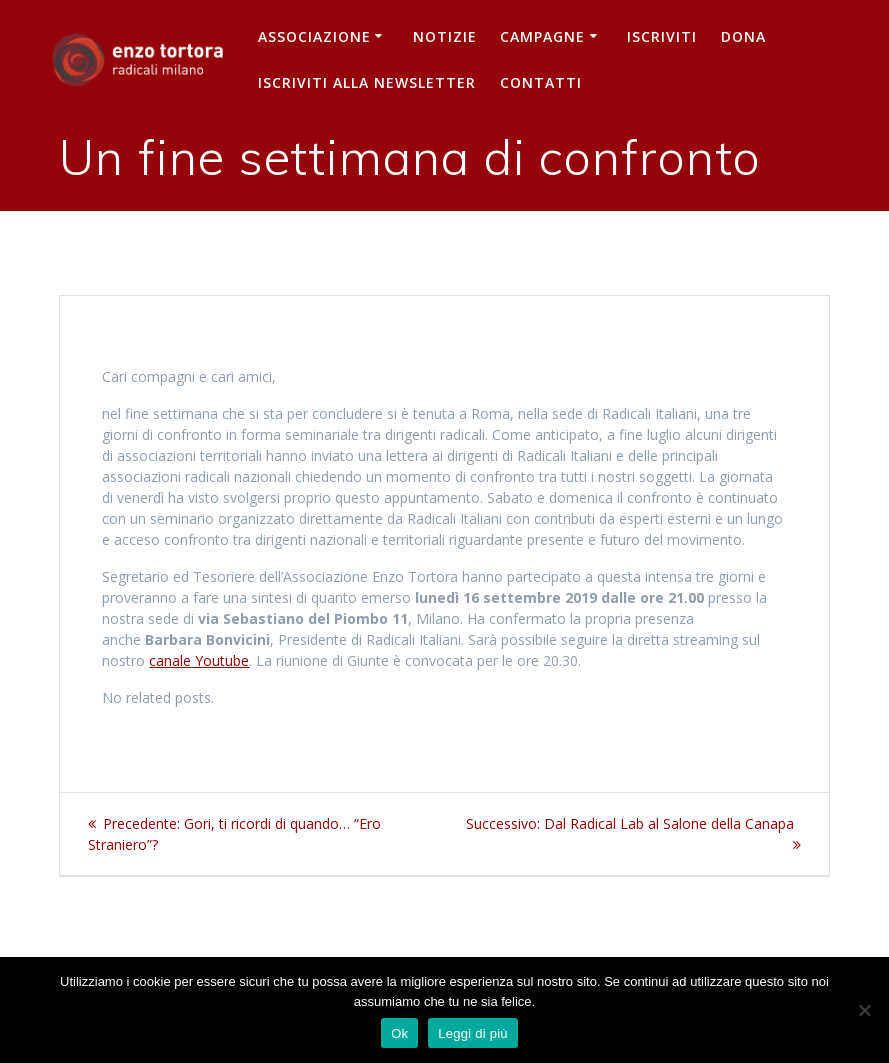 This screenshot has width=889, height=1063. I want to click on iscriviti alla newsletter, so click(367, 82).